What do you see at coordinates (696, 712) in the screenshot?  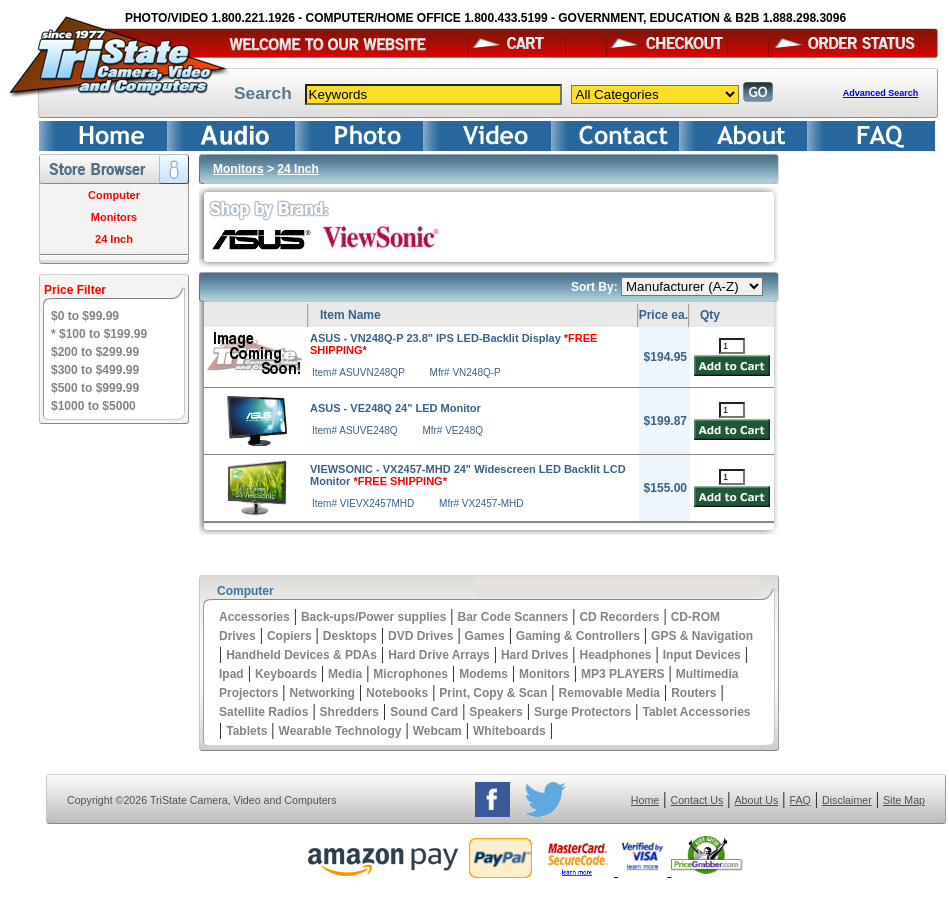 I see `Tablet Accessories` at bounding box center [696, 712].